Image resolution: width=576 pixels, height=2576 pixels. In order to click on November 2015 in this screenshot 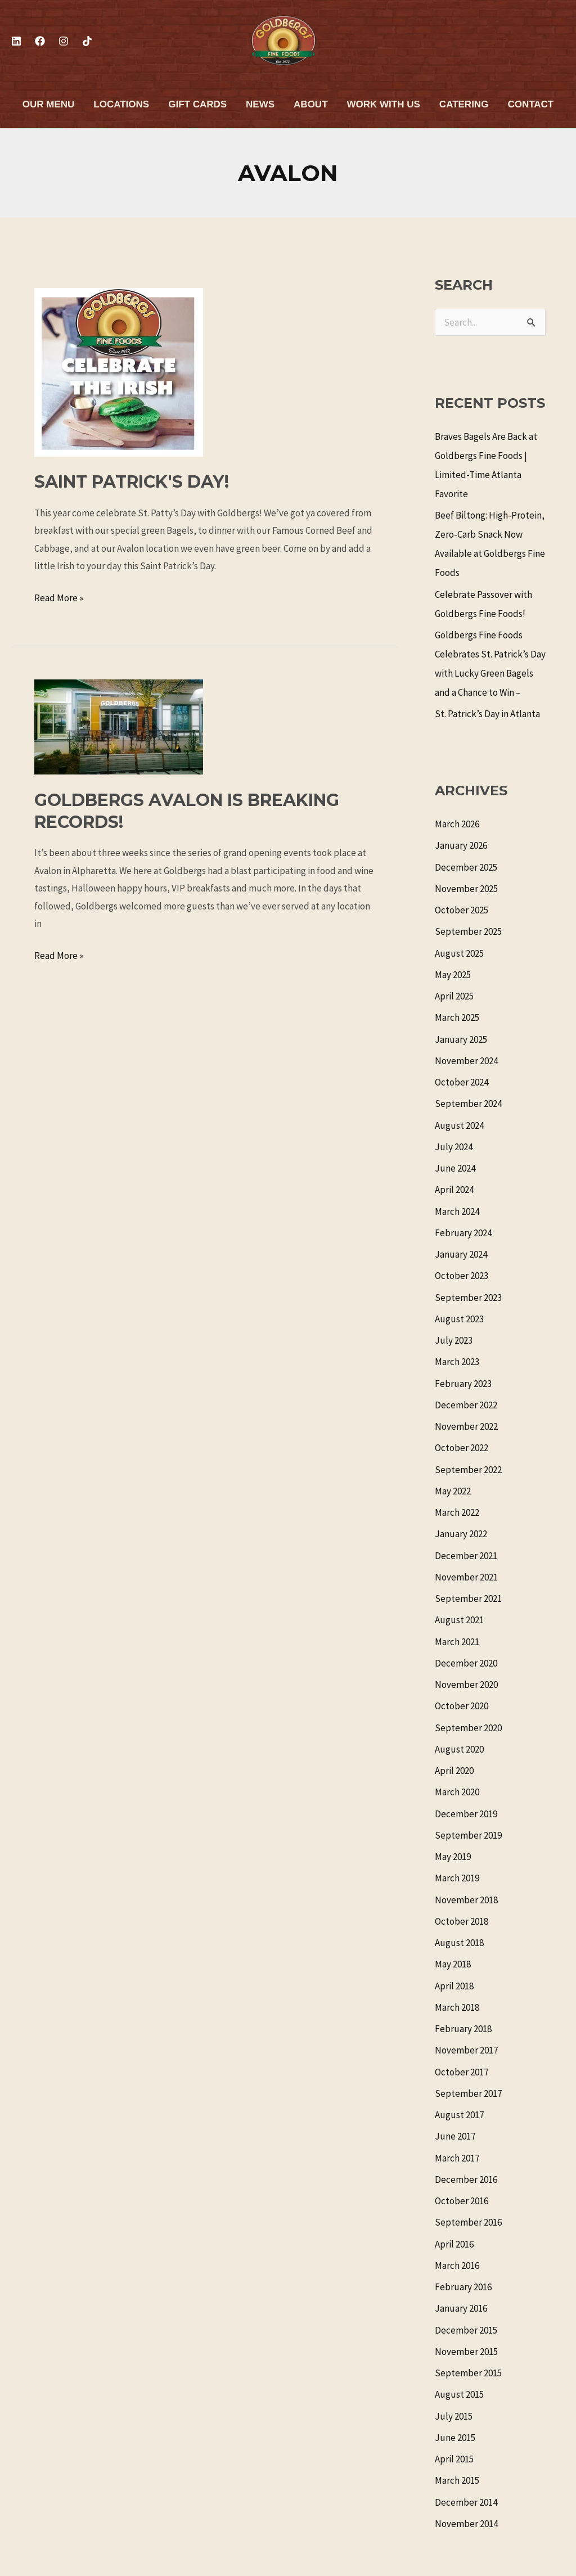, I will do `click(466, 2351)`.